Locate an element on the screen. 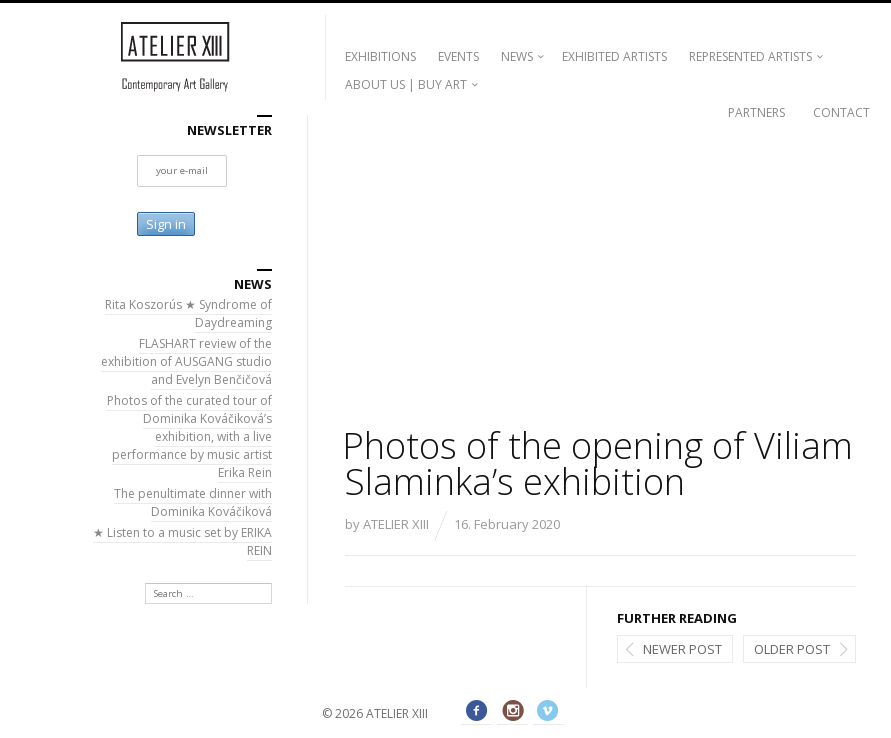  REPRESENTED ARTISTS is located at coordinates (750, 56).